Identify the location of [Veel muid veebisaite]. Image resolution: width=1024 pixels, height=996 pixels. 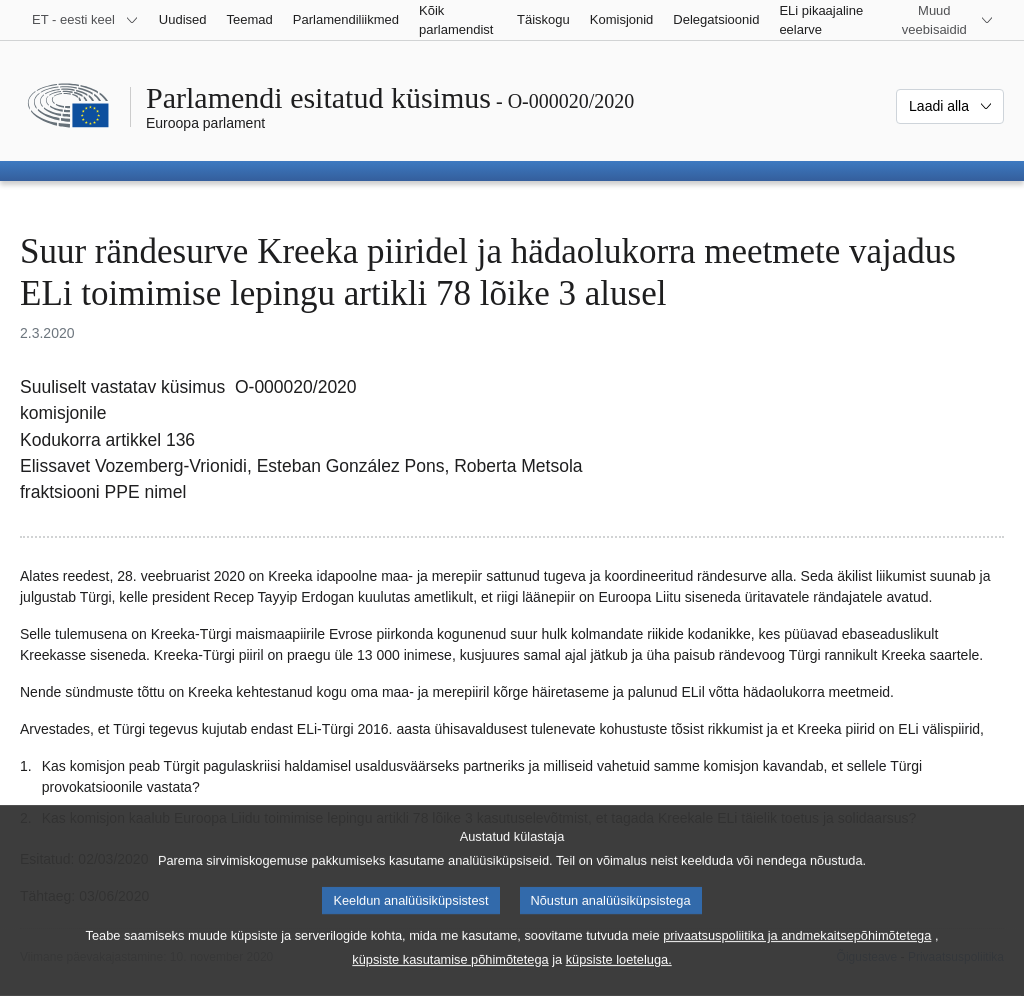
(946, 20).